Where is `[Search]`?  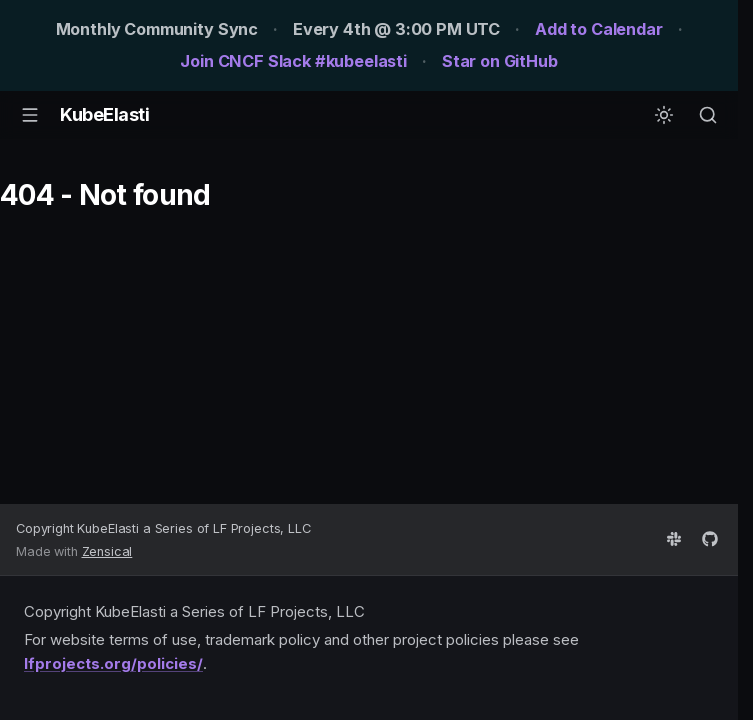 [Search] is located at coordinates (708, 115).